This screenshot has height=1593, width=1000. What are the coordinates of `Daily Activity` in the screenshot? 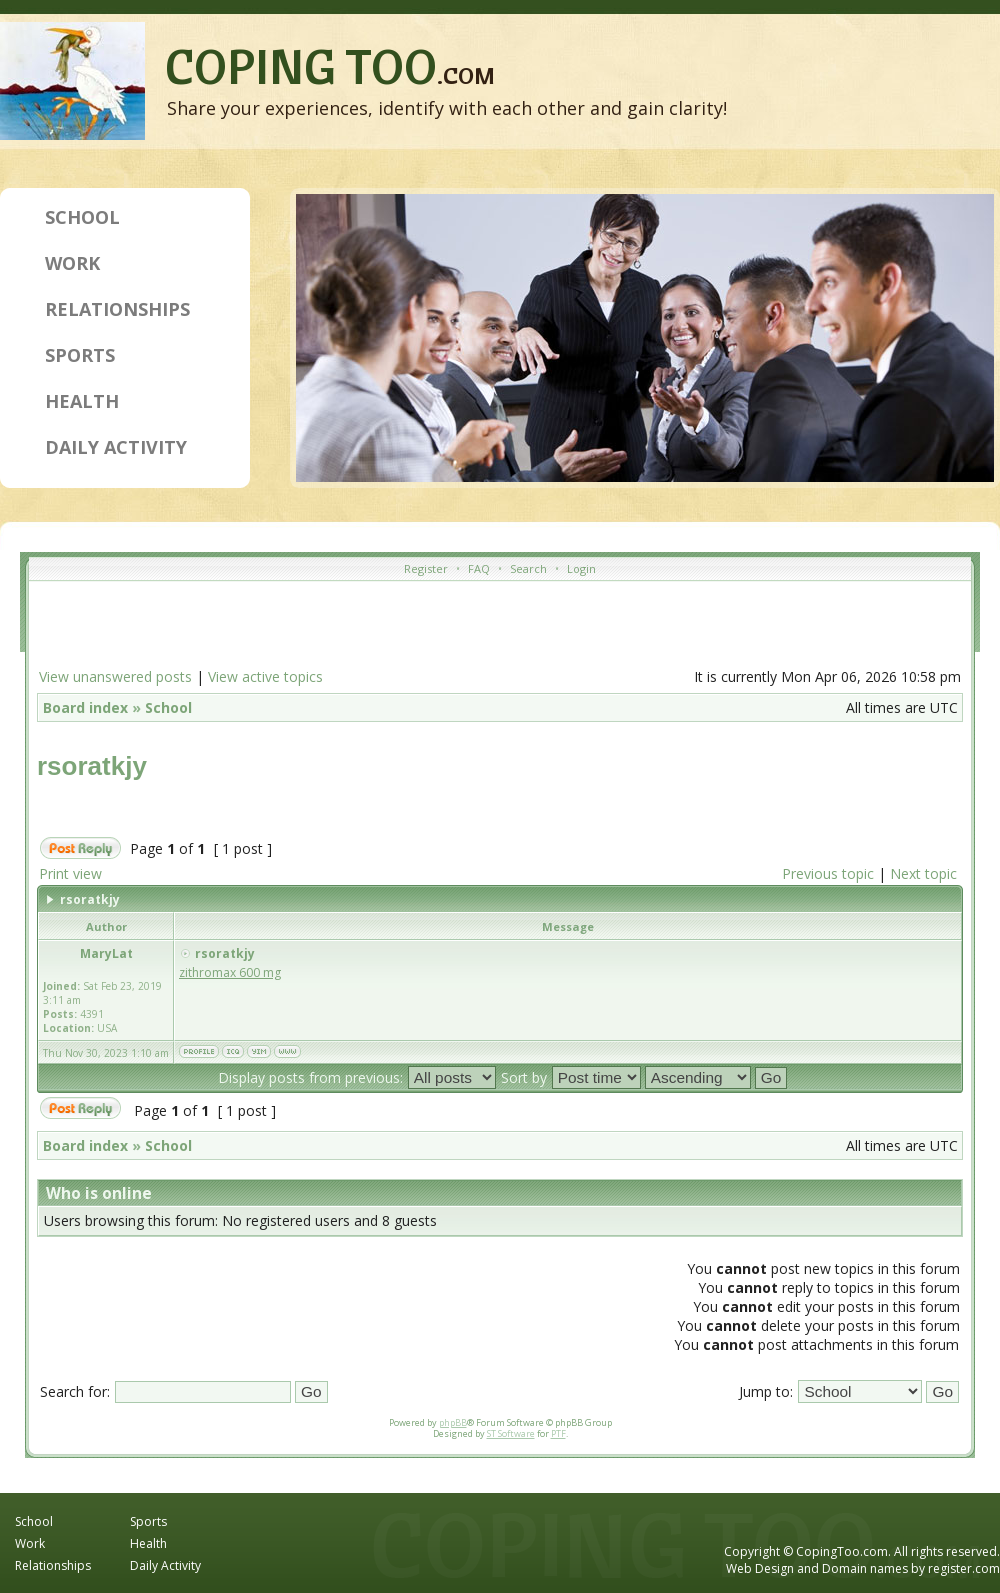 It's located at (116, 447).